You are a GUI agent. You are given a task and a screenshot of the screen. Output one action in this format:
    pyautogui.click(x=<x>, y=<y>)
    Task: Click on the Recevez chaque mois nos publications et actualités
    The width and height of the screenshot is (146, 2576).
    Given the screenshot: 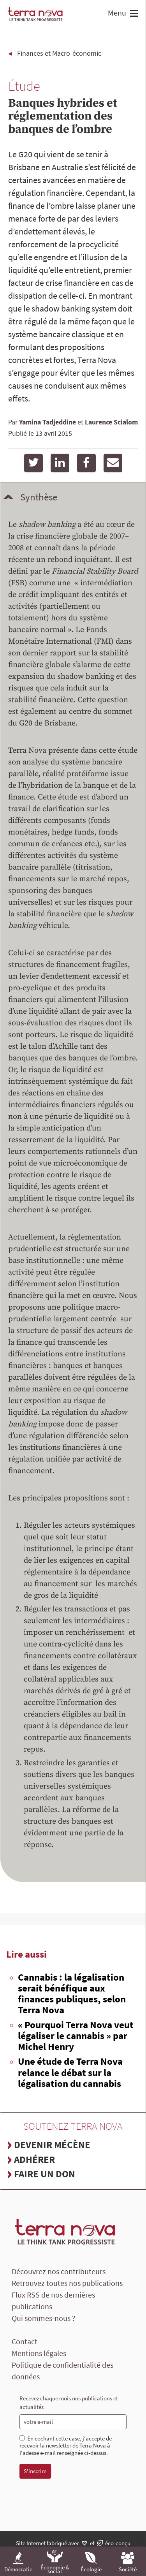 What is the action you would take?
    pyautogui.click(x=68, y=2403)
    